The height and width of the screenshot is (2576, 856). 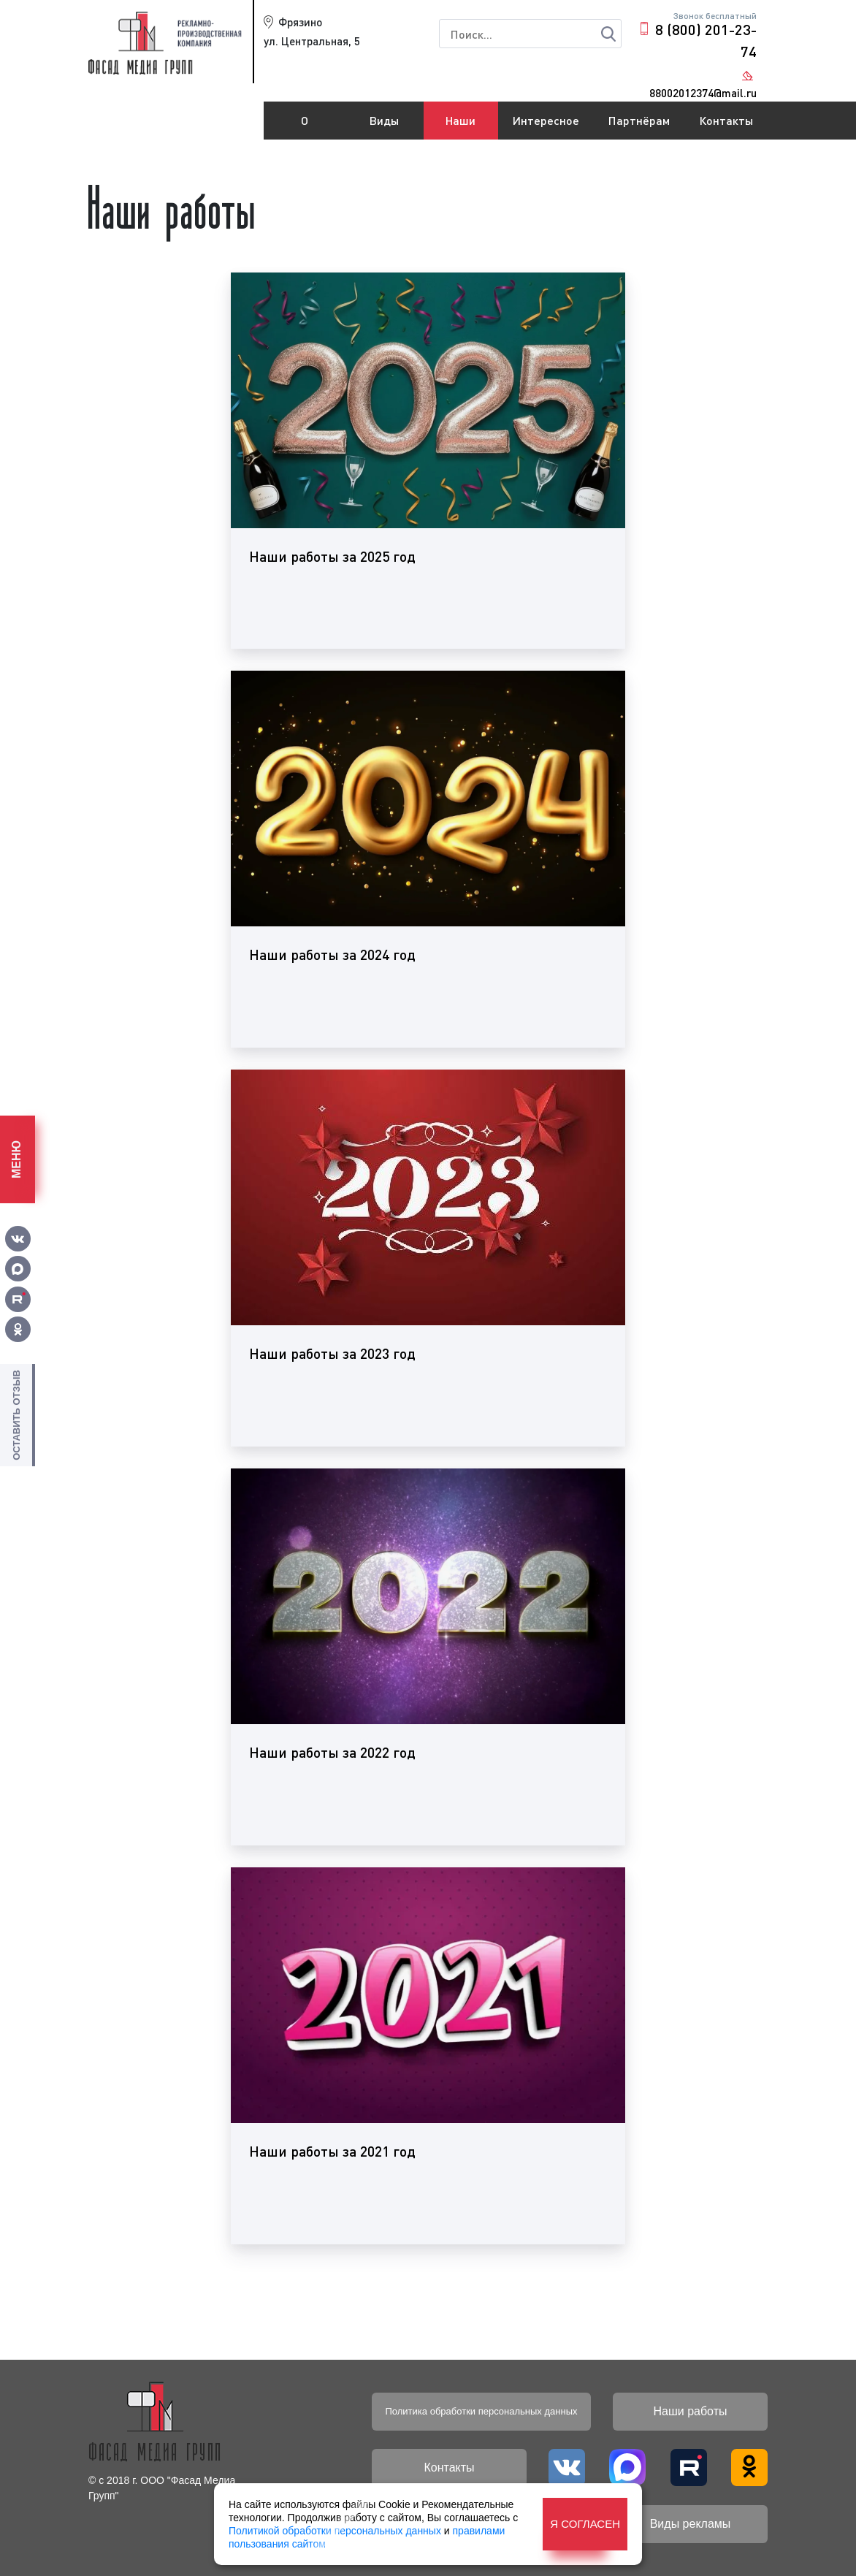 What do you see at coordinates (546, 120) in the screenshot?
I see `Интересное` at bounding box center [546, 120].